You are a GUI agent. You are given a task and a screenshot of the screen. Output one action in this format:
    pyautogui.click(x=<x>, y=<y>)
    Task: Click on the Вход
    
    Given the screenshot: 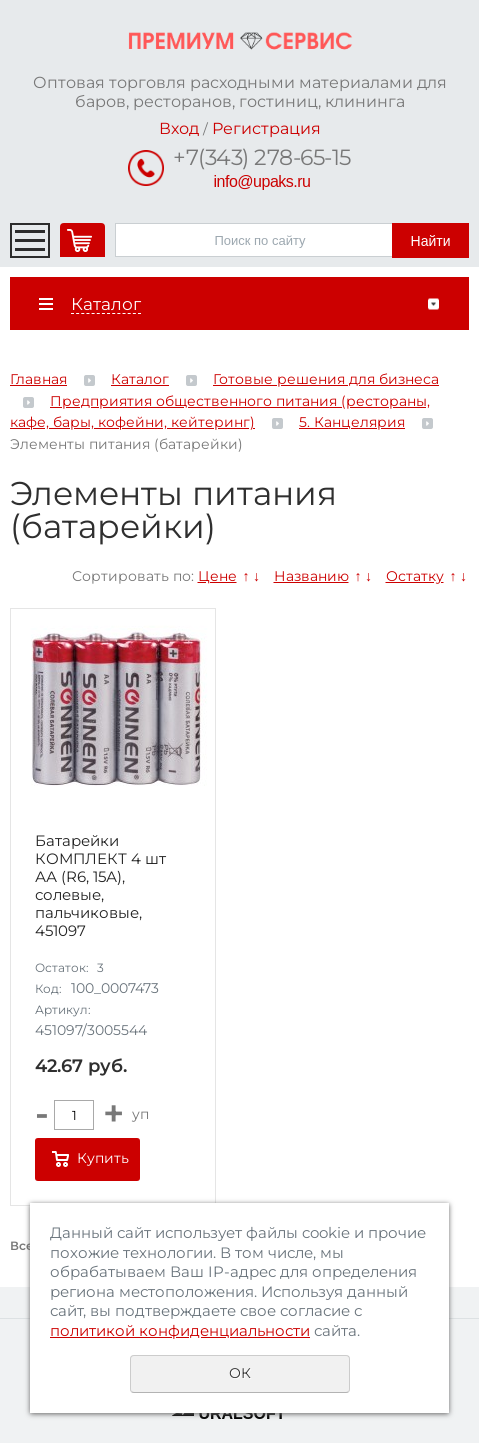 What is the action you would take?
    pyautogui.click(x=179, y=128)
    